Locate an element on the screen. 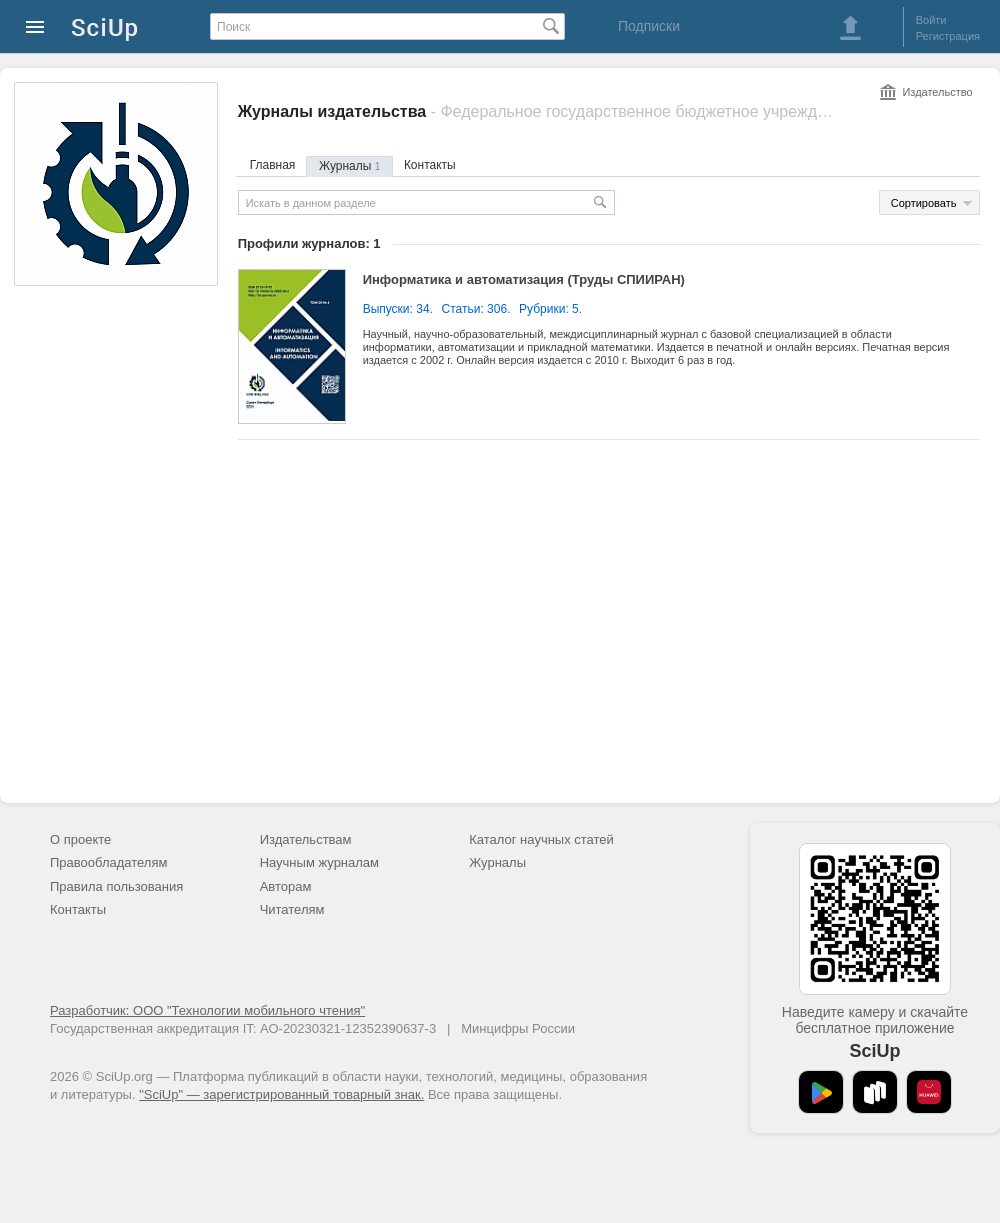  Информатика и автоматизация (Труды СПИИРАН) is located at coordinates (524, 279).